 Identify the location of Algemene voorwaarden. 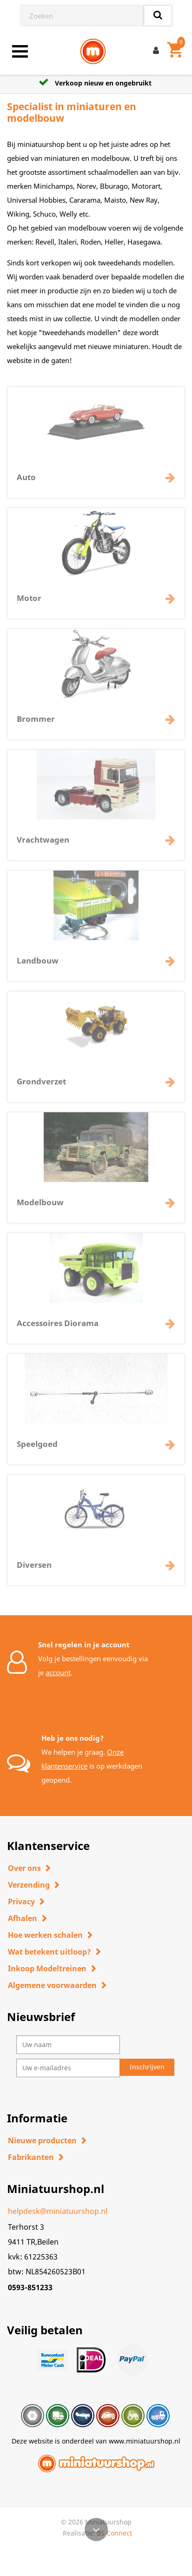
(52, 1985).